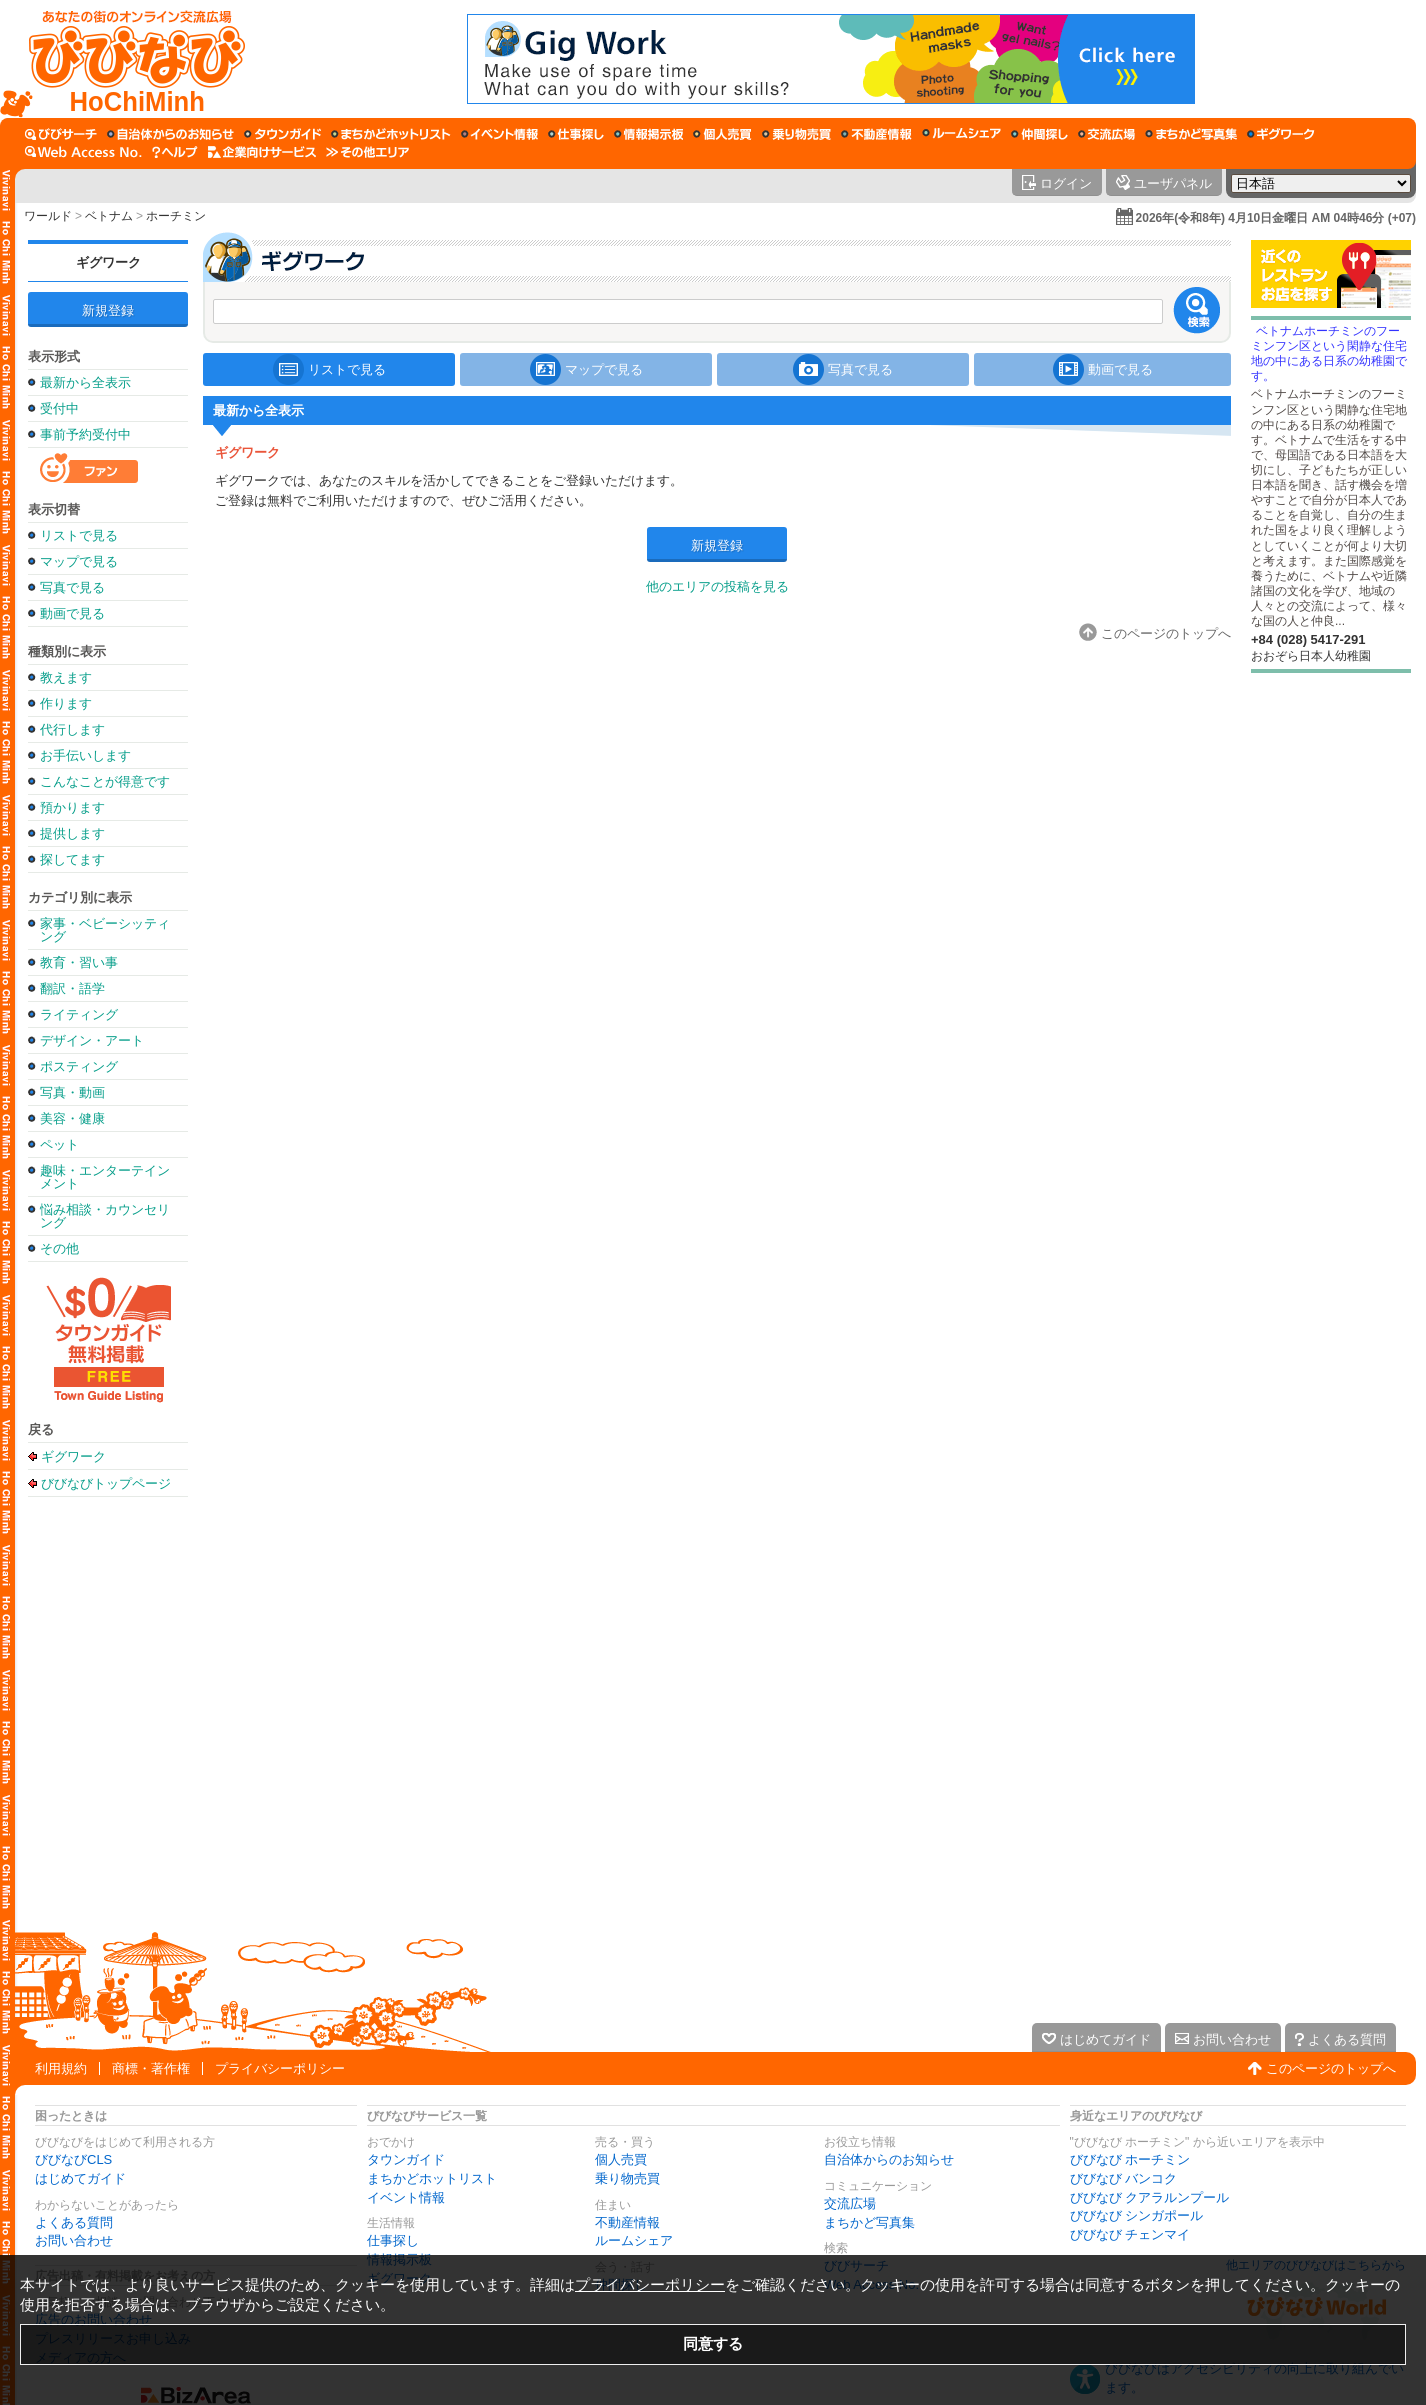 The image size is (1426, 2405). What do you see at coordinates (889, 2159) in the screenshot?
I see `自治体からのお知らせ` at bounding box center [889, 2159].